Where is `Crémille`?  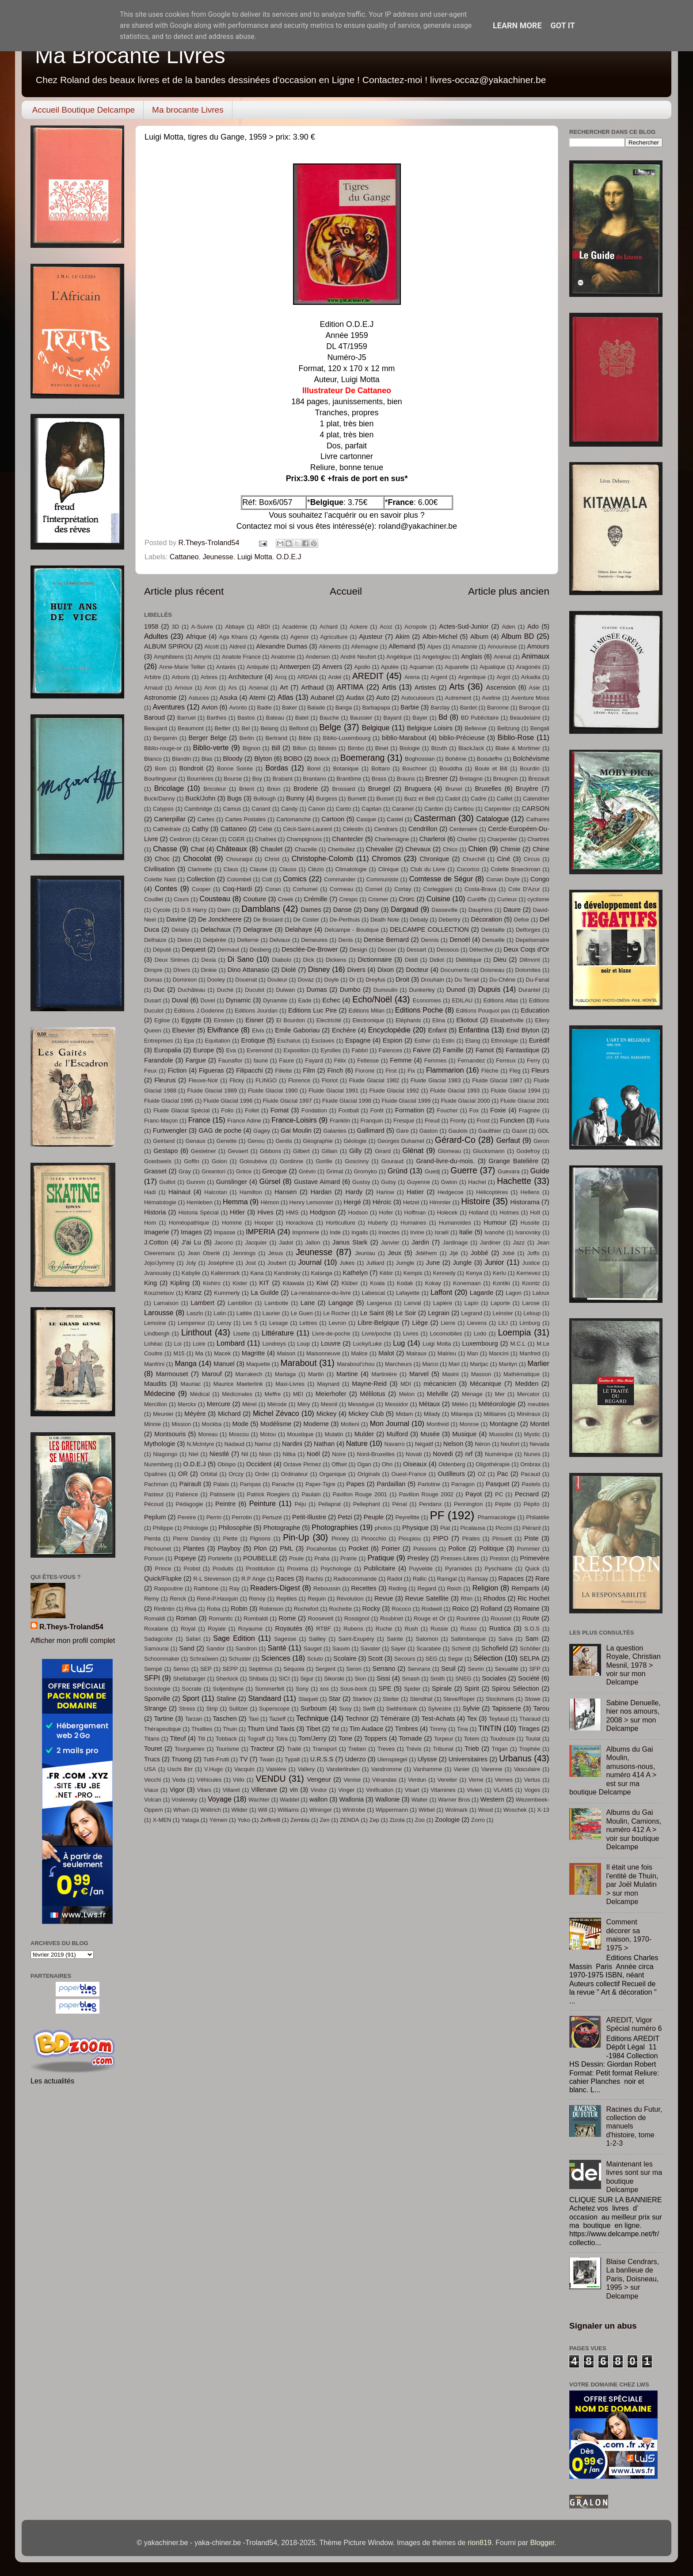
Crémille is located at coordinates (315, 899).